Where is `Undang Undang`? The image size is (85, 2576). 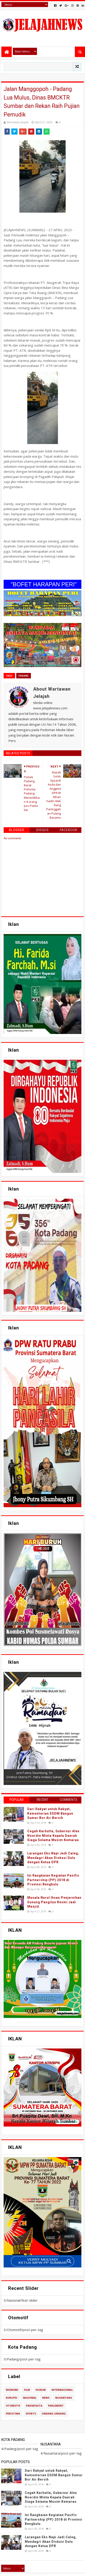 Undang Undang is located at coordinates (54, 2413).